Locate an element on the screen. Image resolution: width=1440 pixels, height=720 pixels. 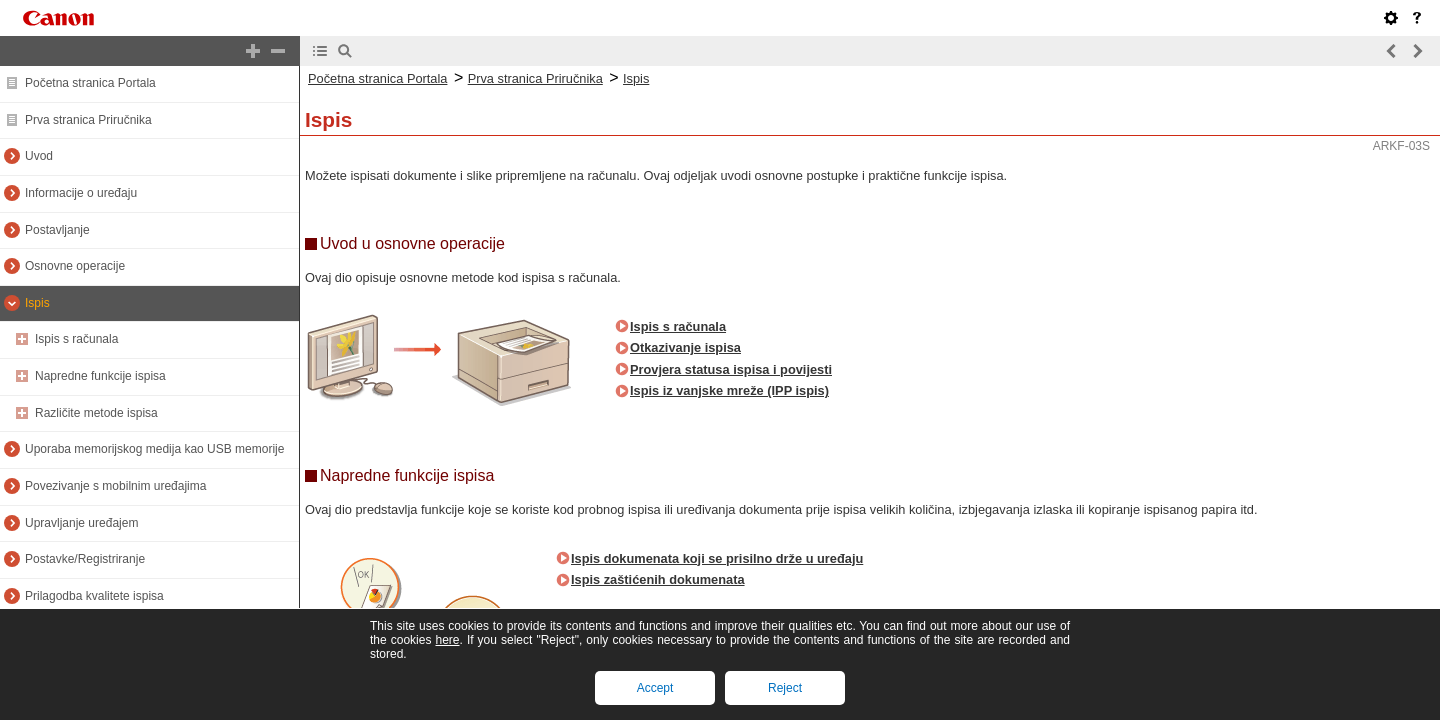
Prva stranica Priručnika is located at coordinates (88, 120).